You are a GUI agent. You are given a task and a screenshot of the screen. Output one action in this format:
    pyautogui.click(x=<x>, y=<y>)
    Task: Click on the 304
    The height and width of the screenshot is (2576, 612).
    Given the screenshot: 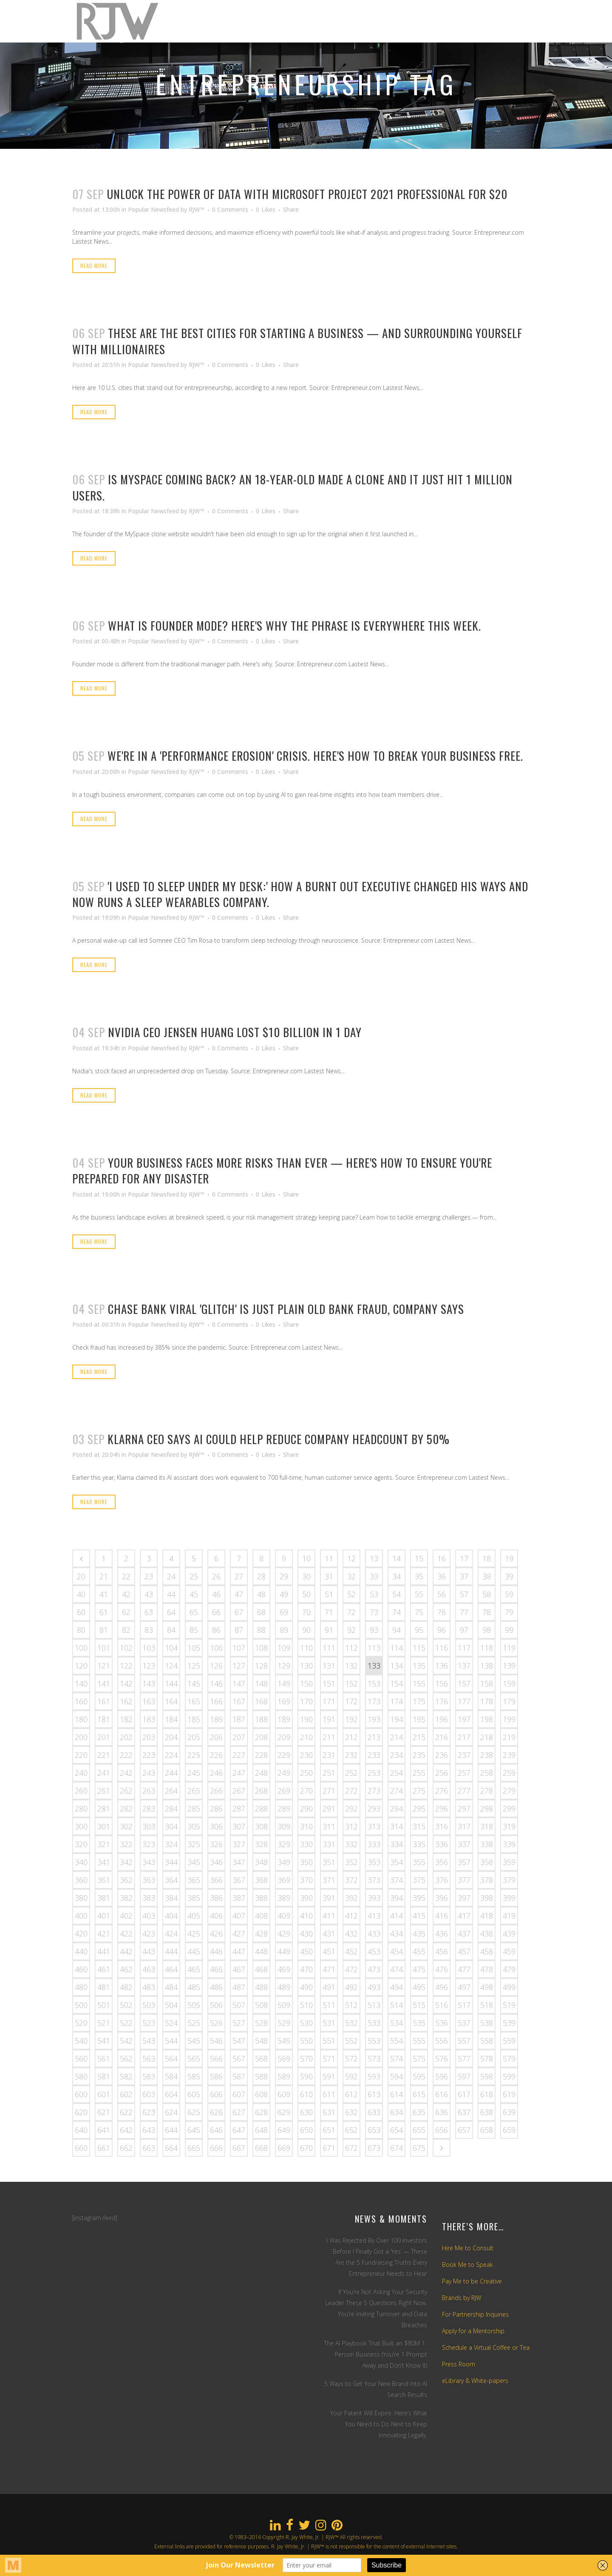 What is the action you would take?
    pyautogui.click(x=171, y=1826)
    